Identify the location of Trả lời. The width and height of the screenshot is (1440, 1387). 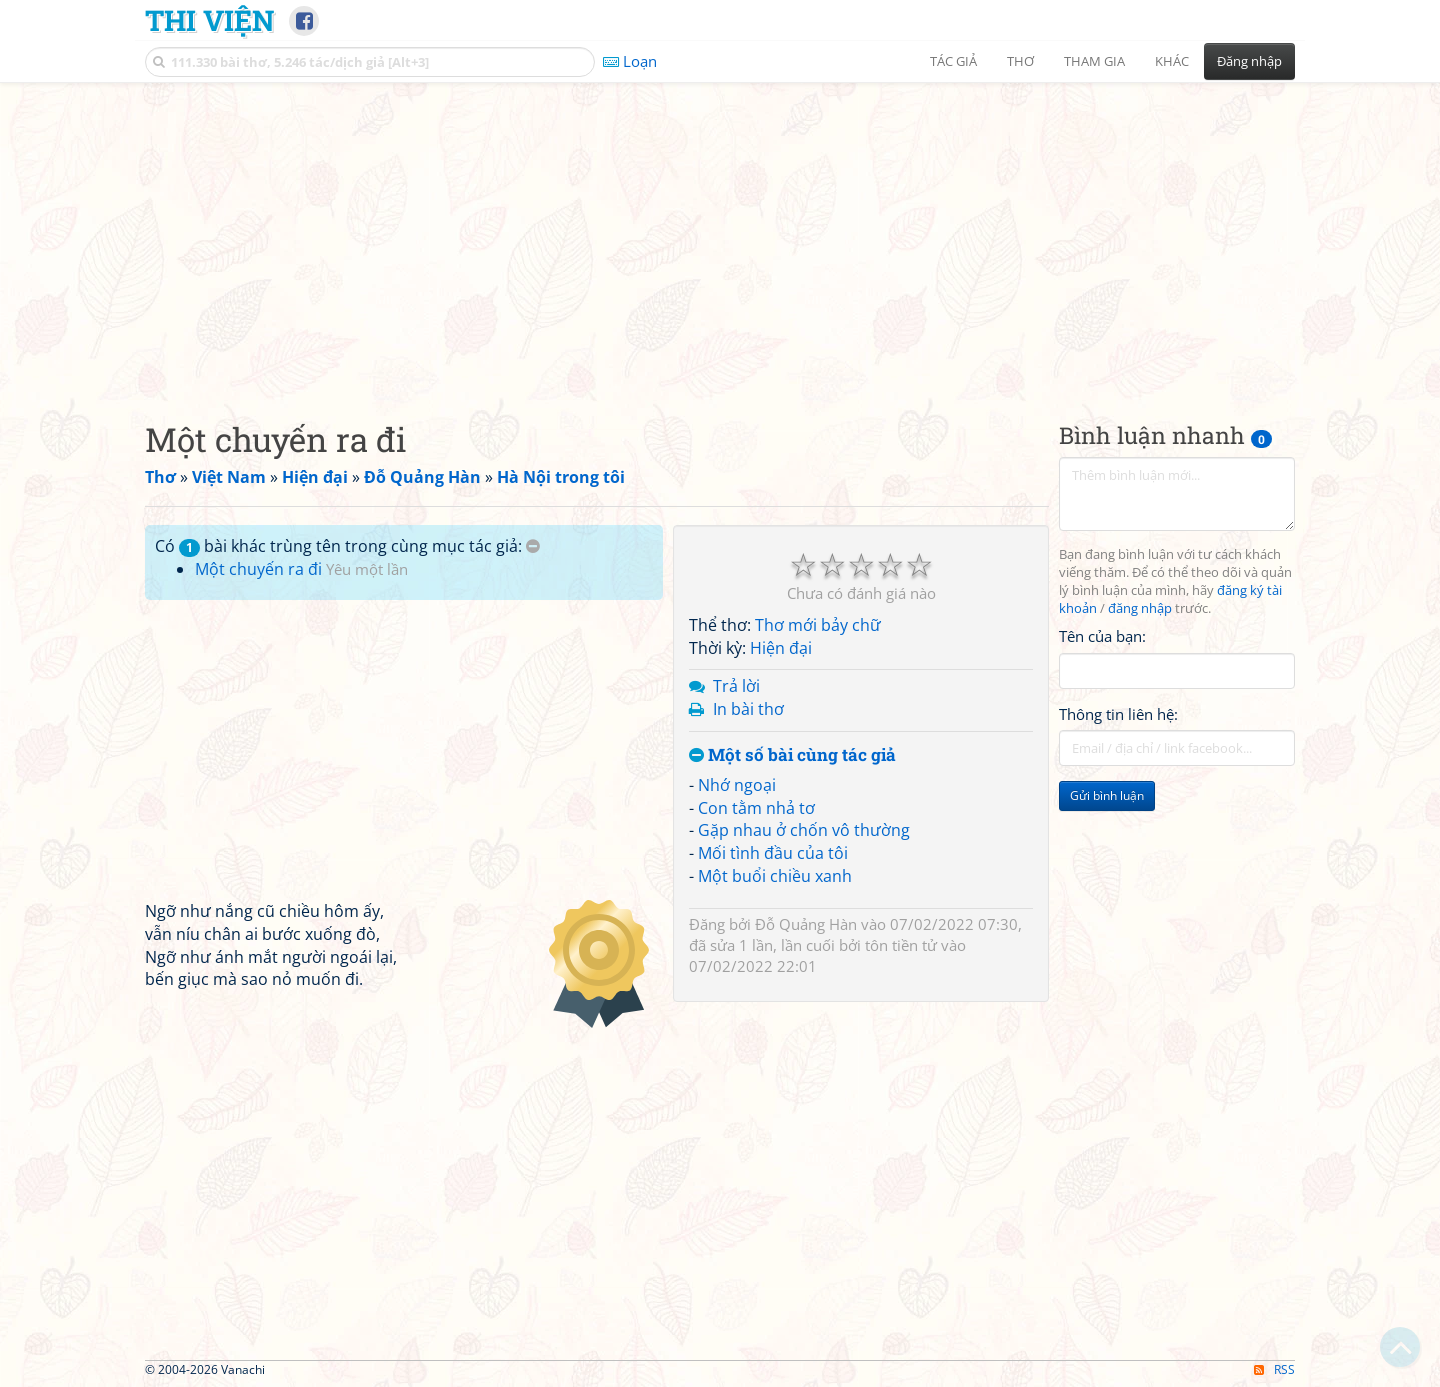
(736, 686).